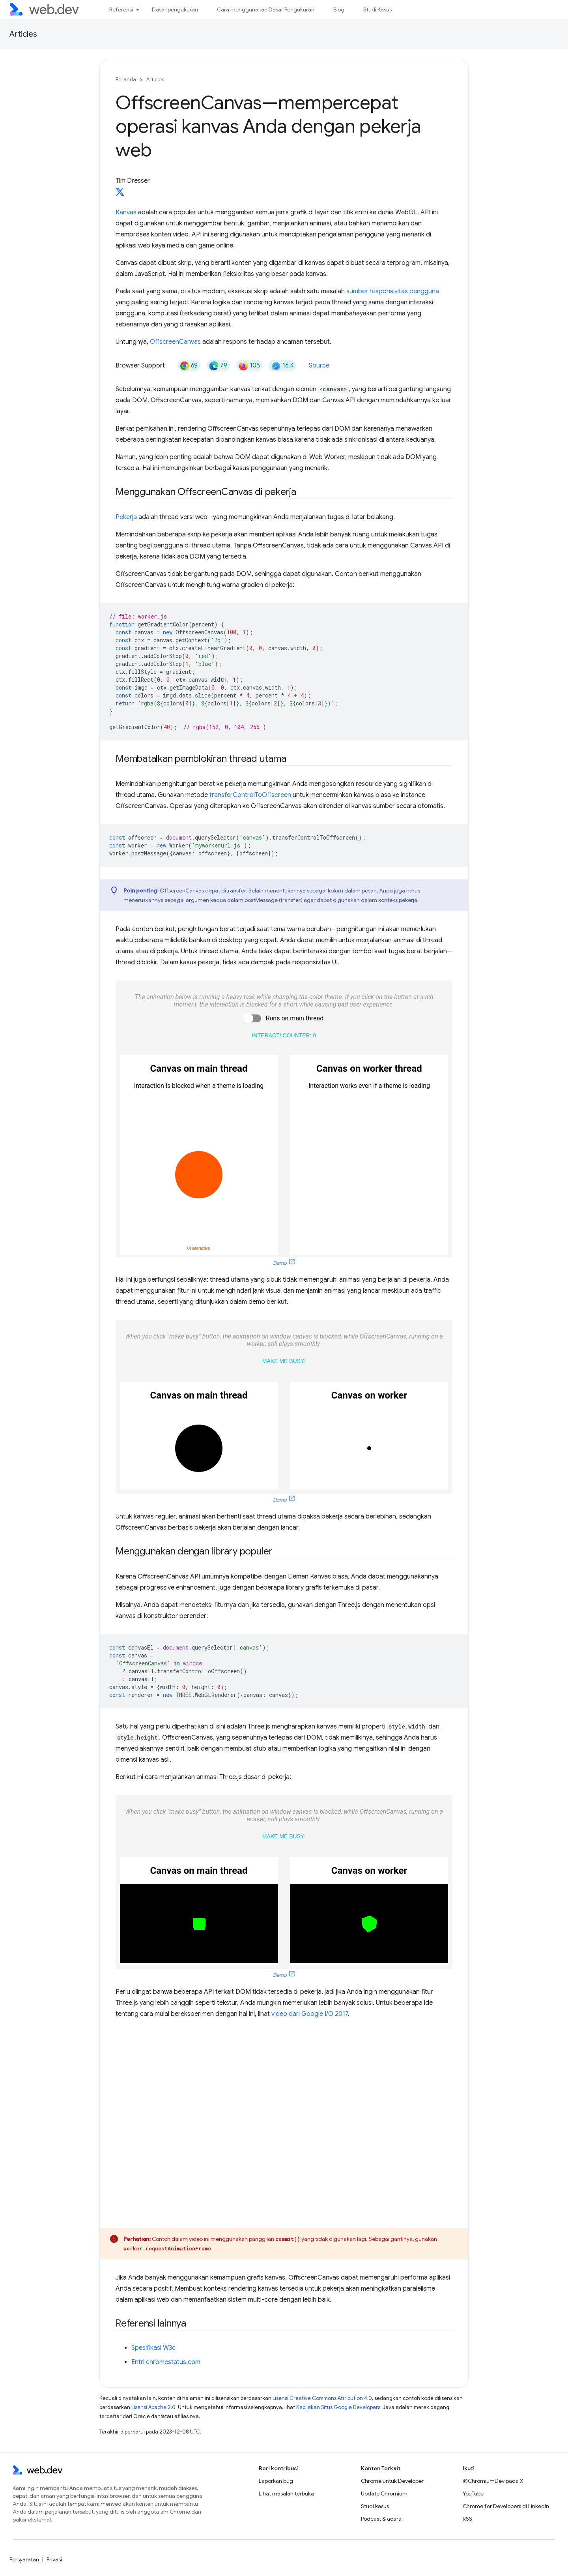 Image resolution: width=568 pixels, height=2576 pixels. I want to click on Podcast & acara, so click(381, 2518).